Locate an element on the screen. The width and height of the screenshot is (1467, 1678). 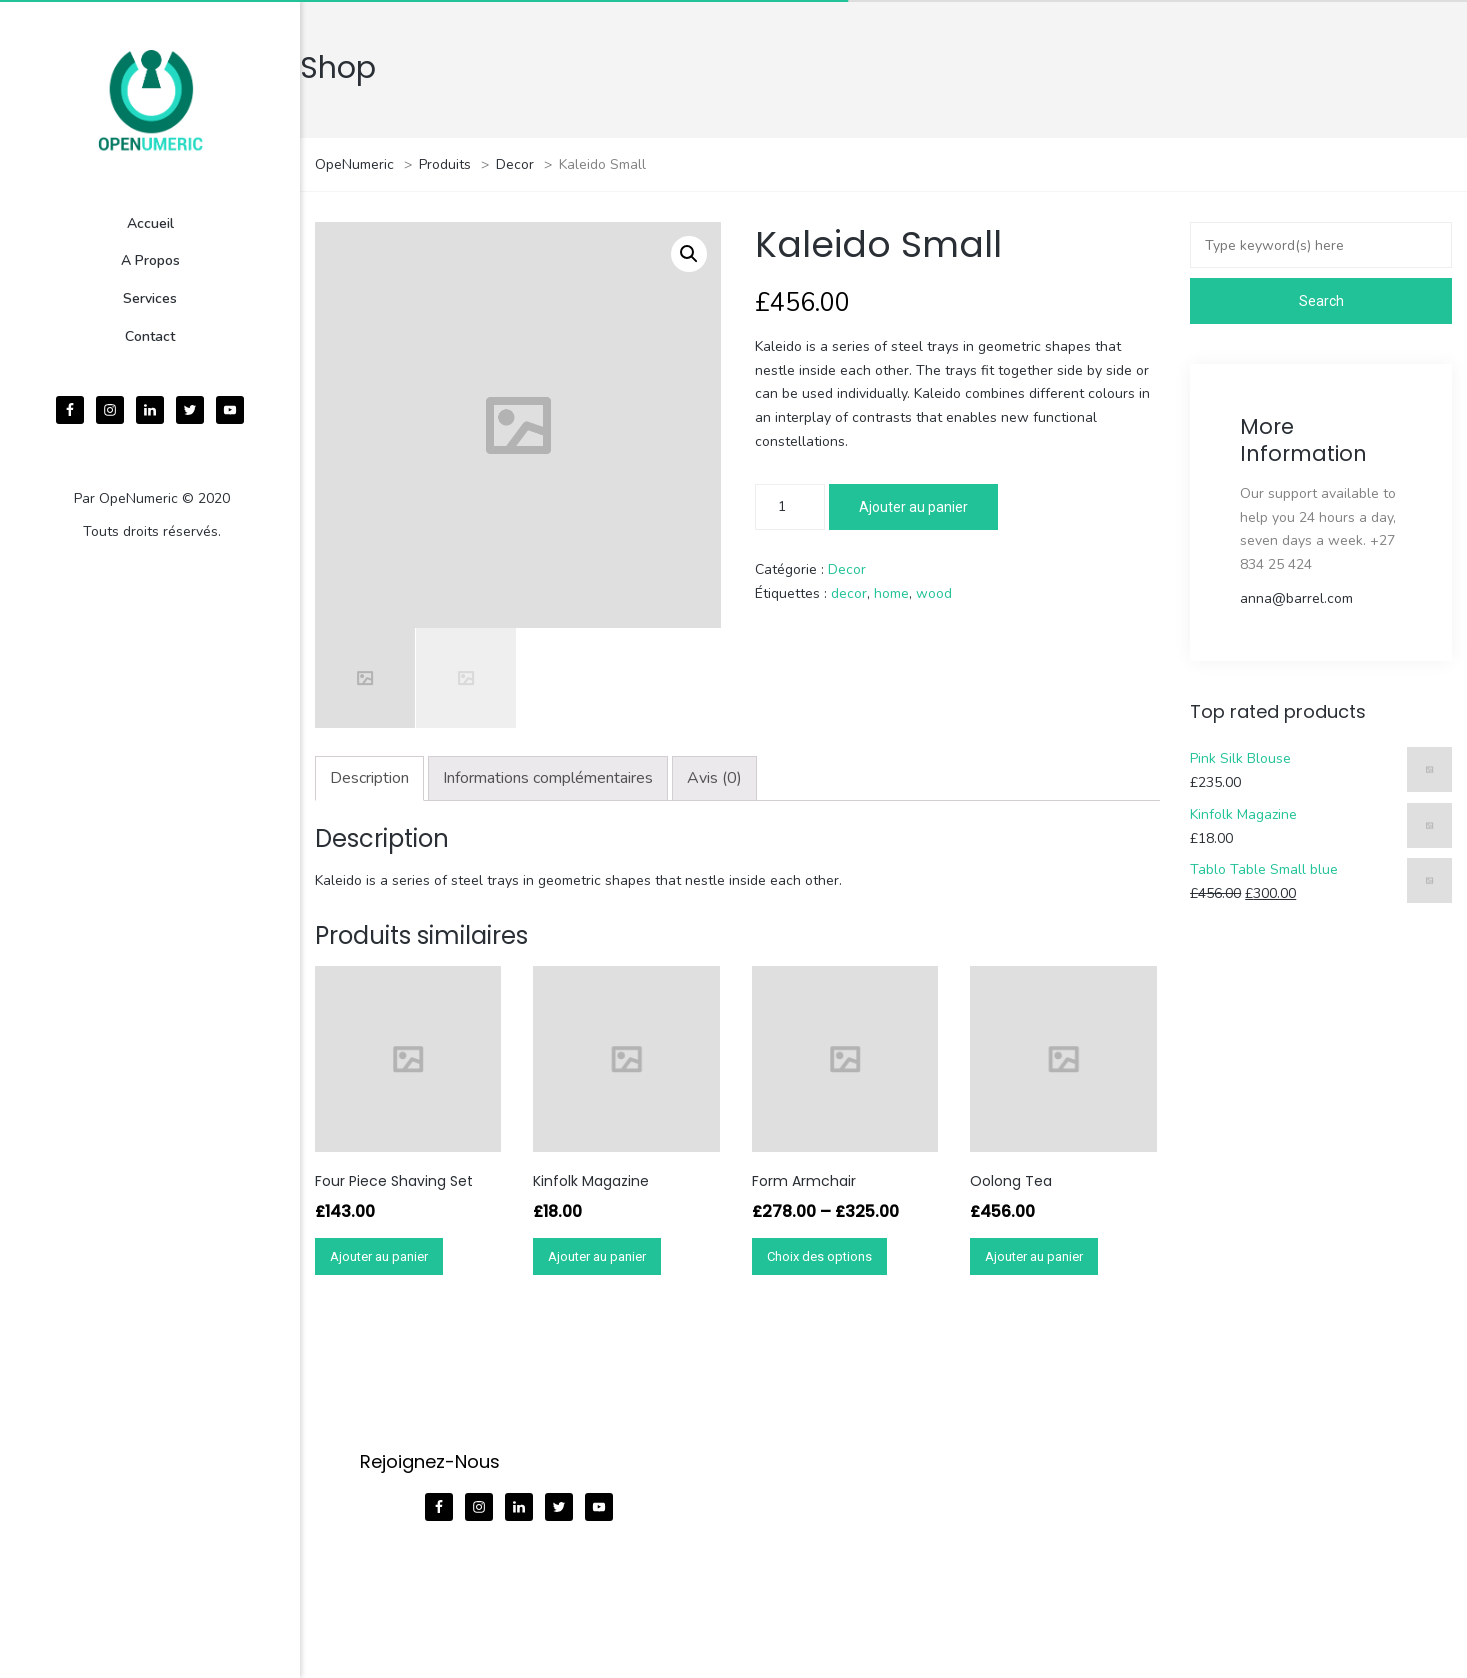
decor is located at coordinates (849, 593).